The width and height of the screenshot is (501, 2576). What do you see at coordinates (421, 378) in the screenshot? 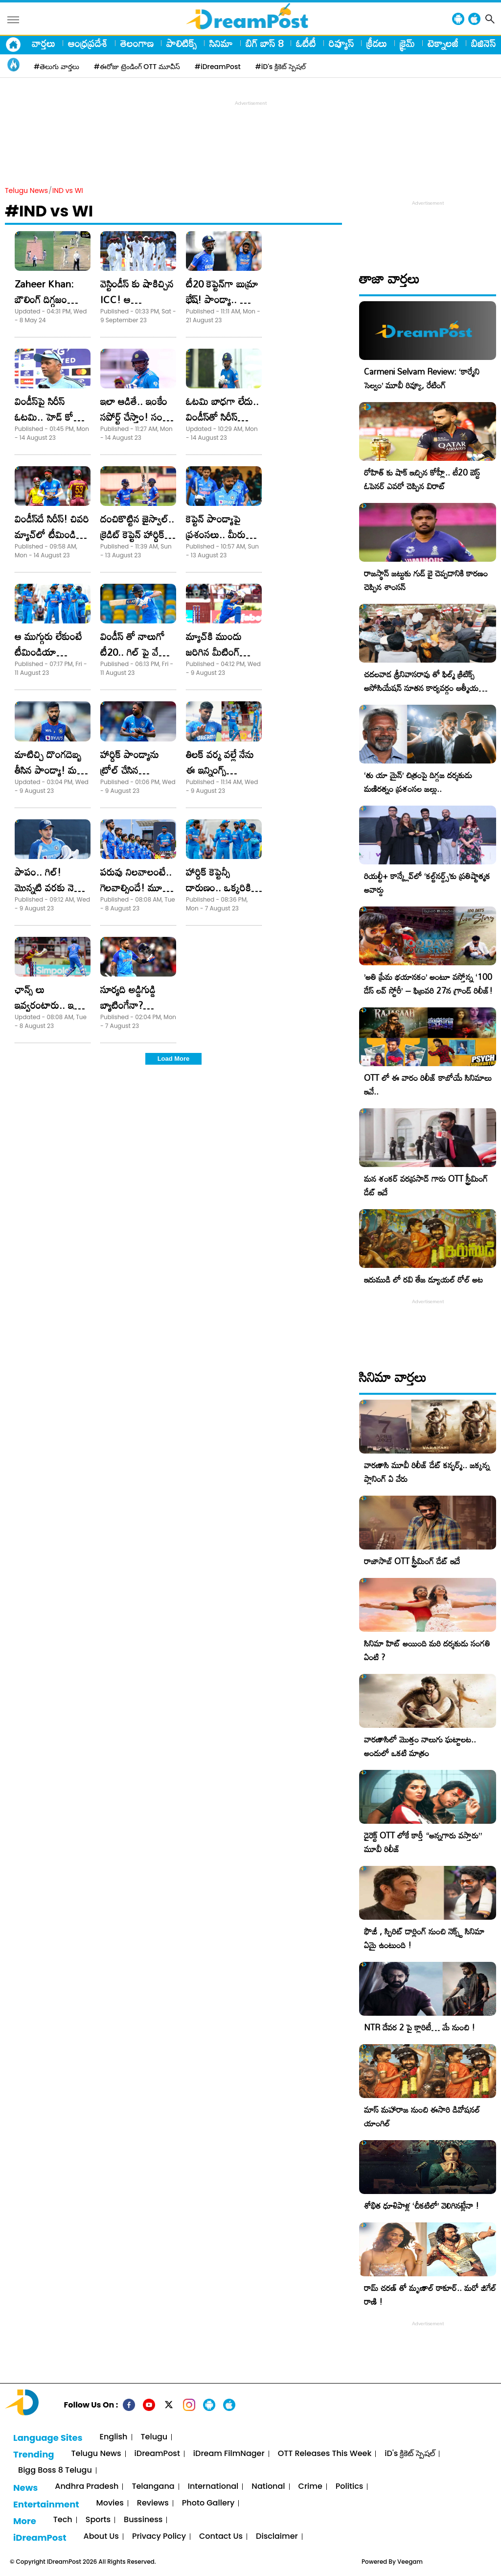
I see `Carmeni Selvam Review: ‘కార్మేని సెల్వం’ మూవీ రివ్యూ, రేటింగ్` at bounding box center [421, 378].